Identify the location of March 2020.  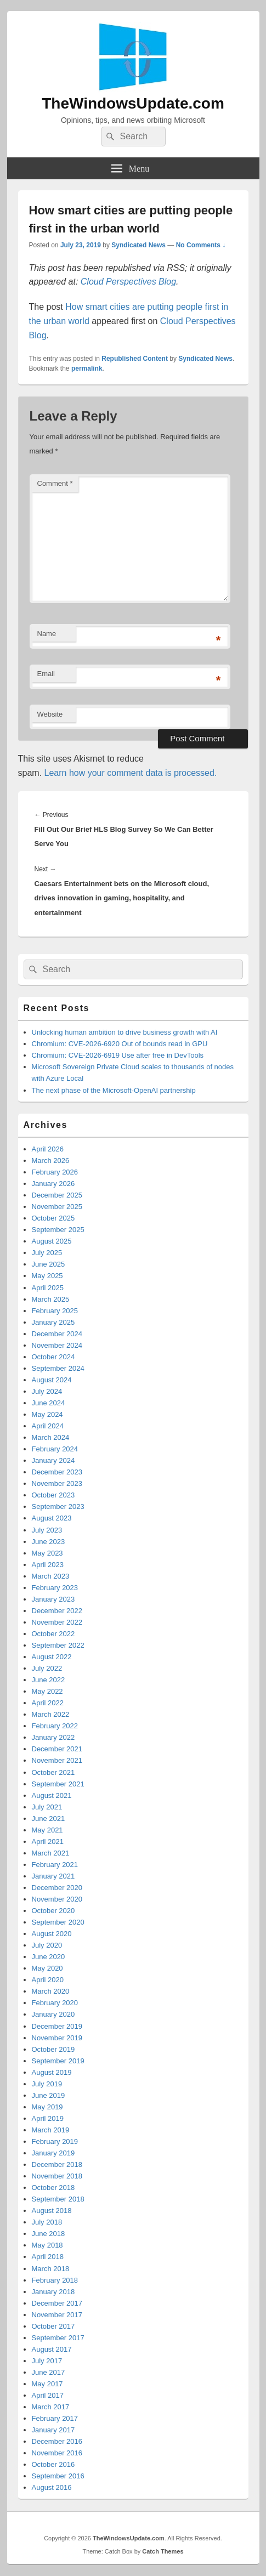
(51, 1991).